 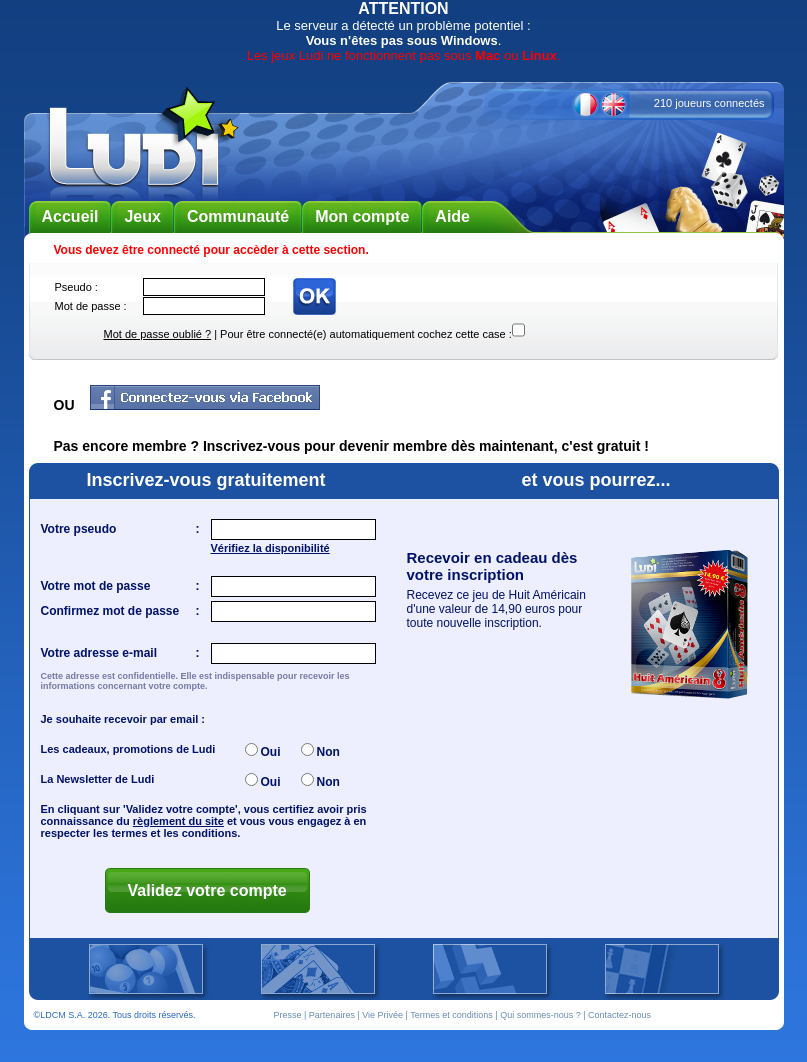 What do you see at coordinates (142, 216) in the screenshot?
I see `Jeux` at bounding box center [142, 216].